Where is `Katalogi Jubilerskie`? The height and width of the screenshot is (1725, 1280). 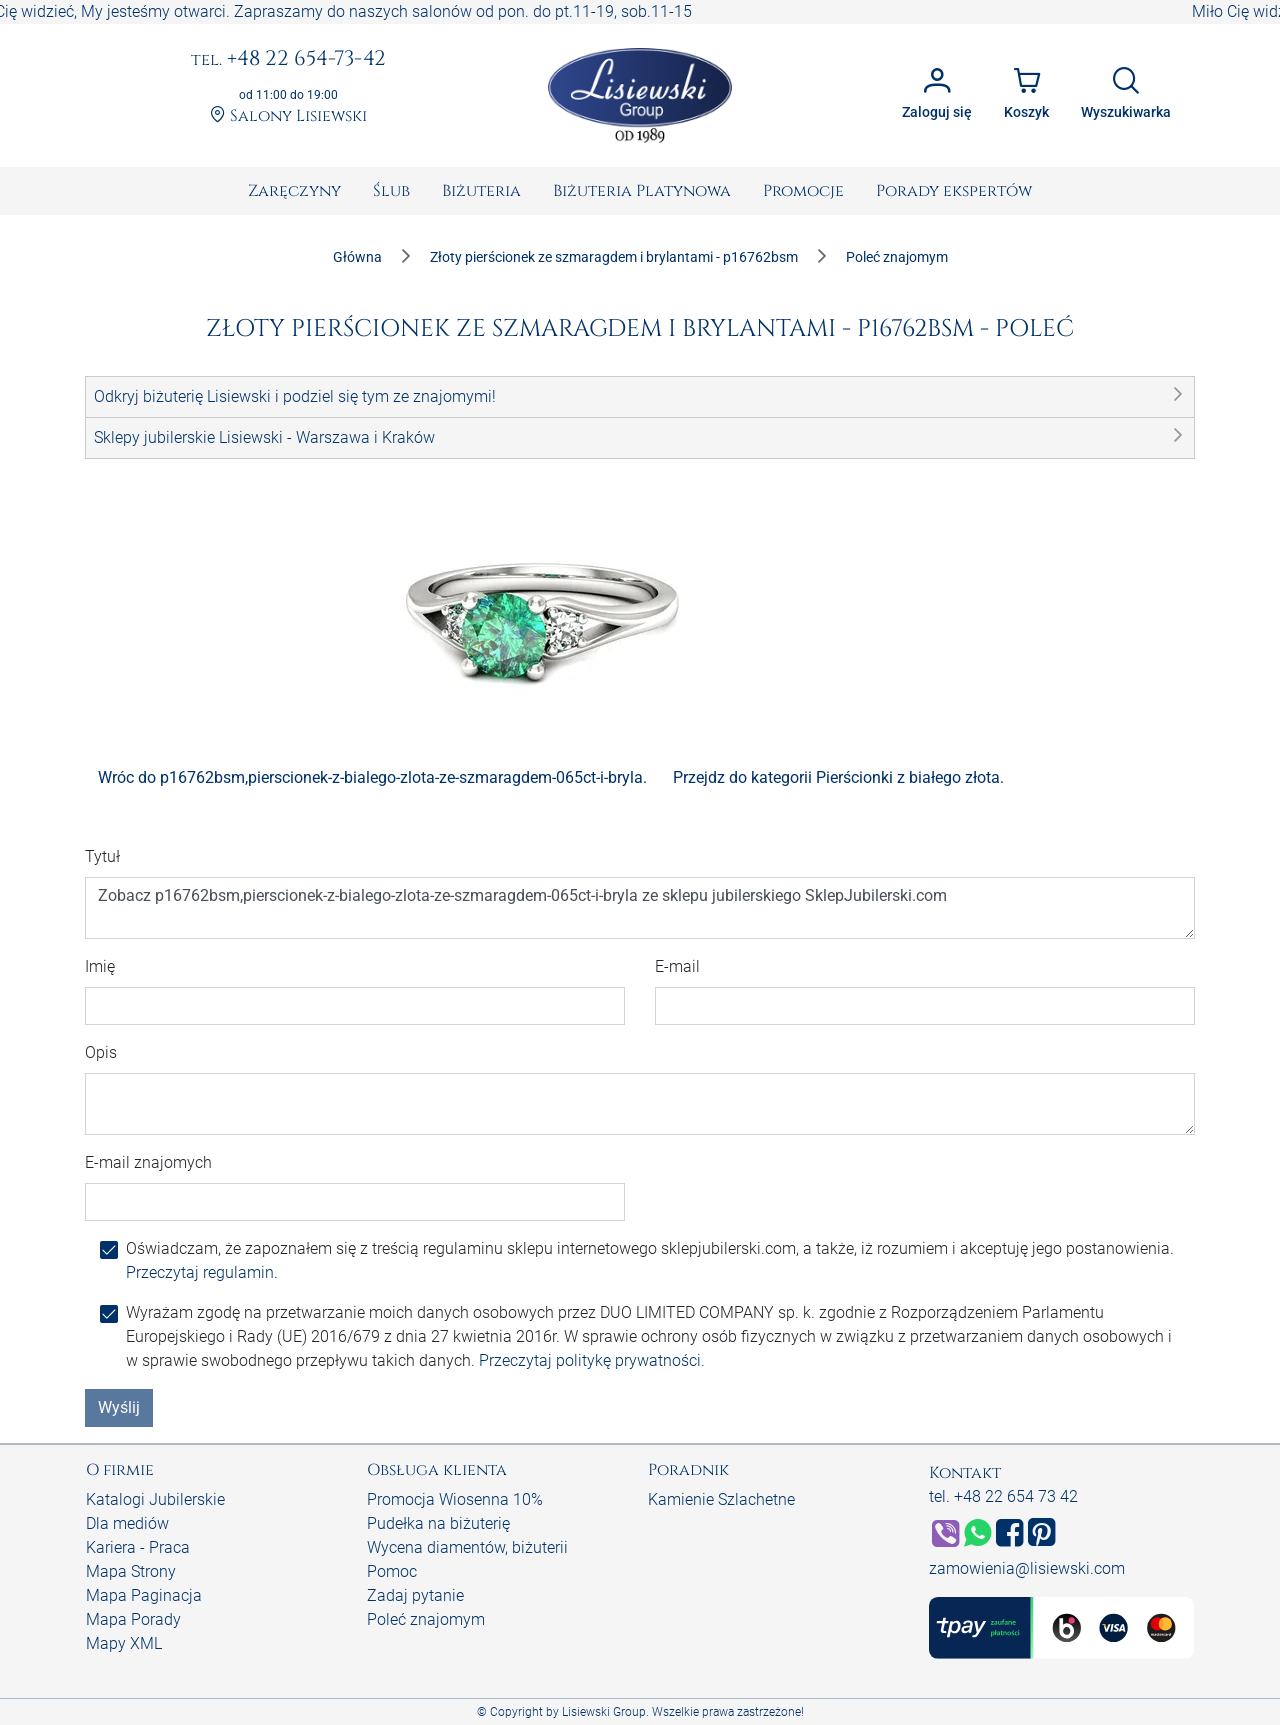 Katalogi Jubilerskie is located at coordinates (155, 1499).